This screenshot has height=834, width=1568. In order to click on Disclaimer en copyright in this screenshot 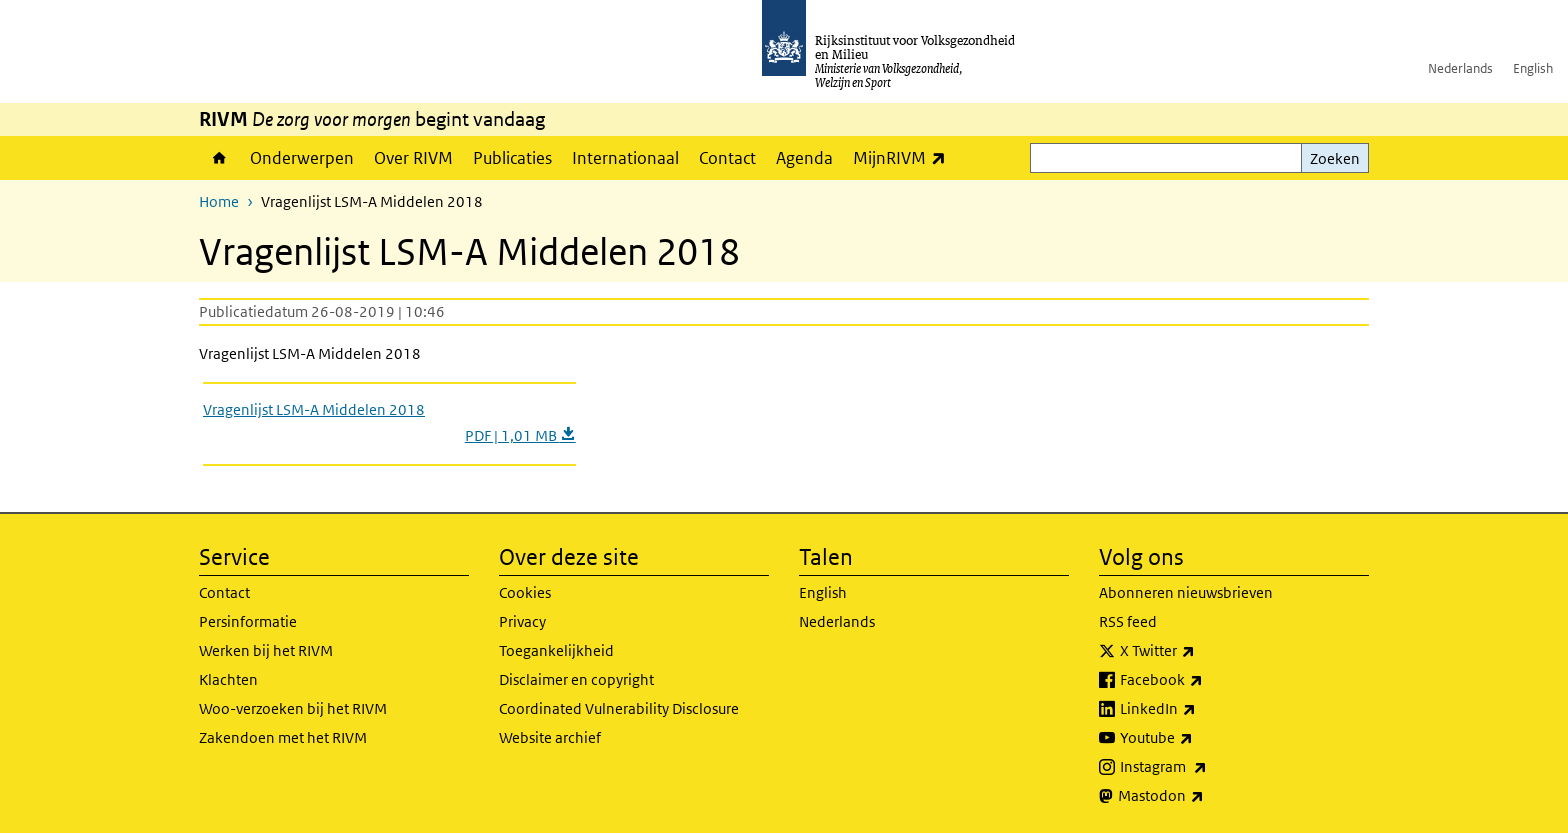, I will do `click(576, 679)`.